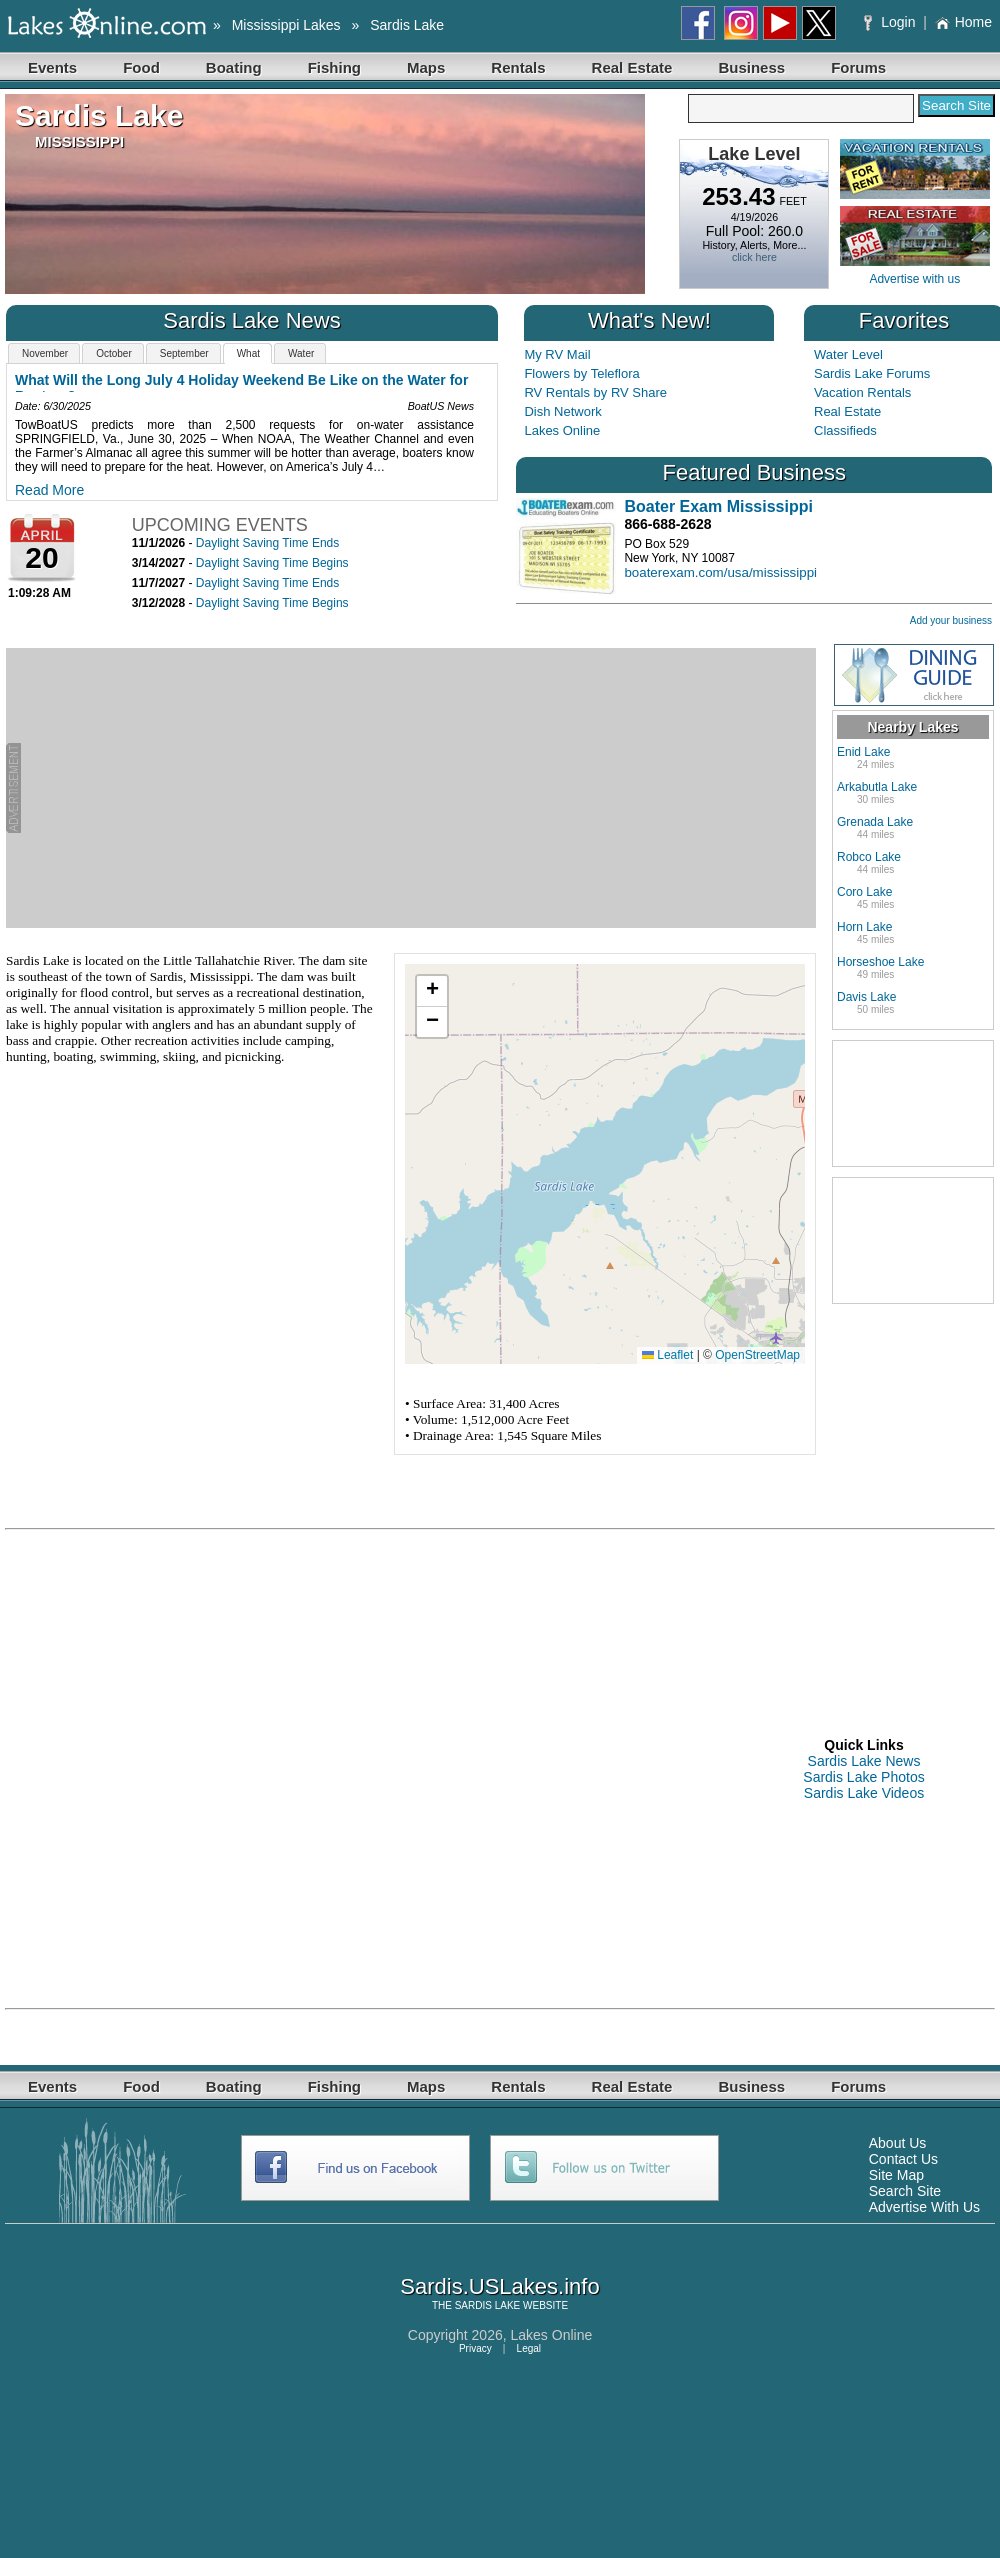  Describe the element at coordinates (184, 353) in the screenshot. I see `September` at that location.